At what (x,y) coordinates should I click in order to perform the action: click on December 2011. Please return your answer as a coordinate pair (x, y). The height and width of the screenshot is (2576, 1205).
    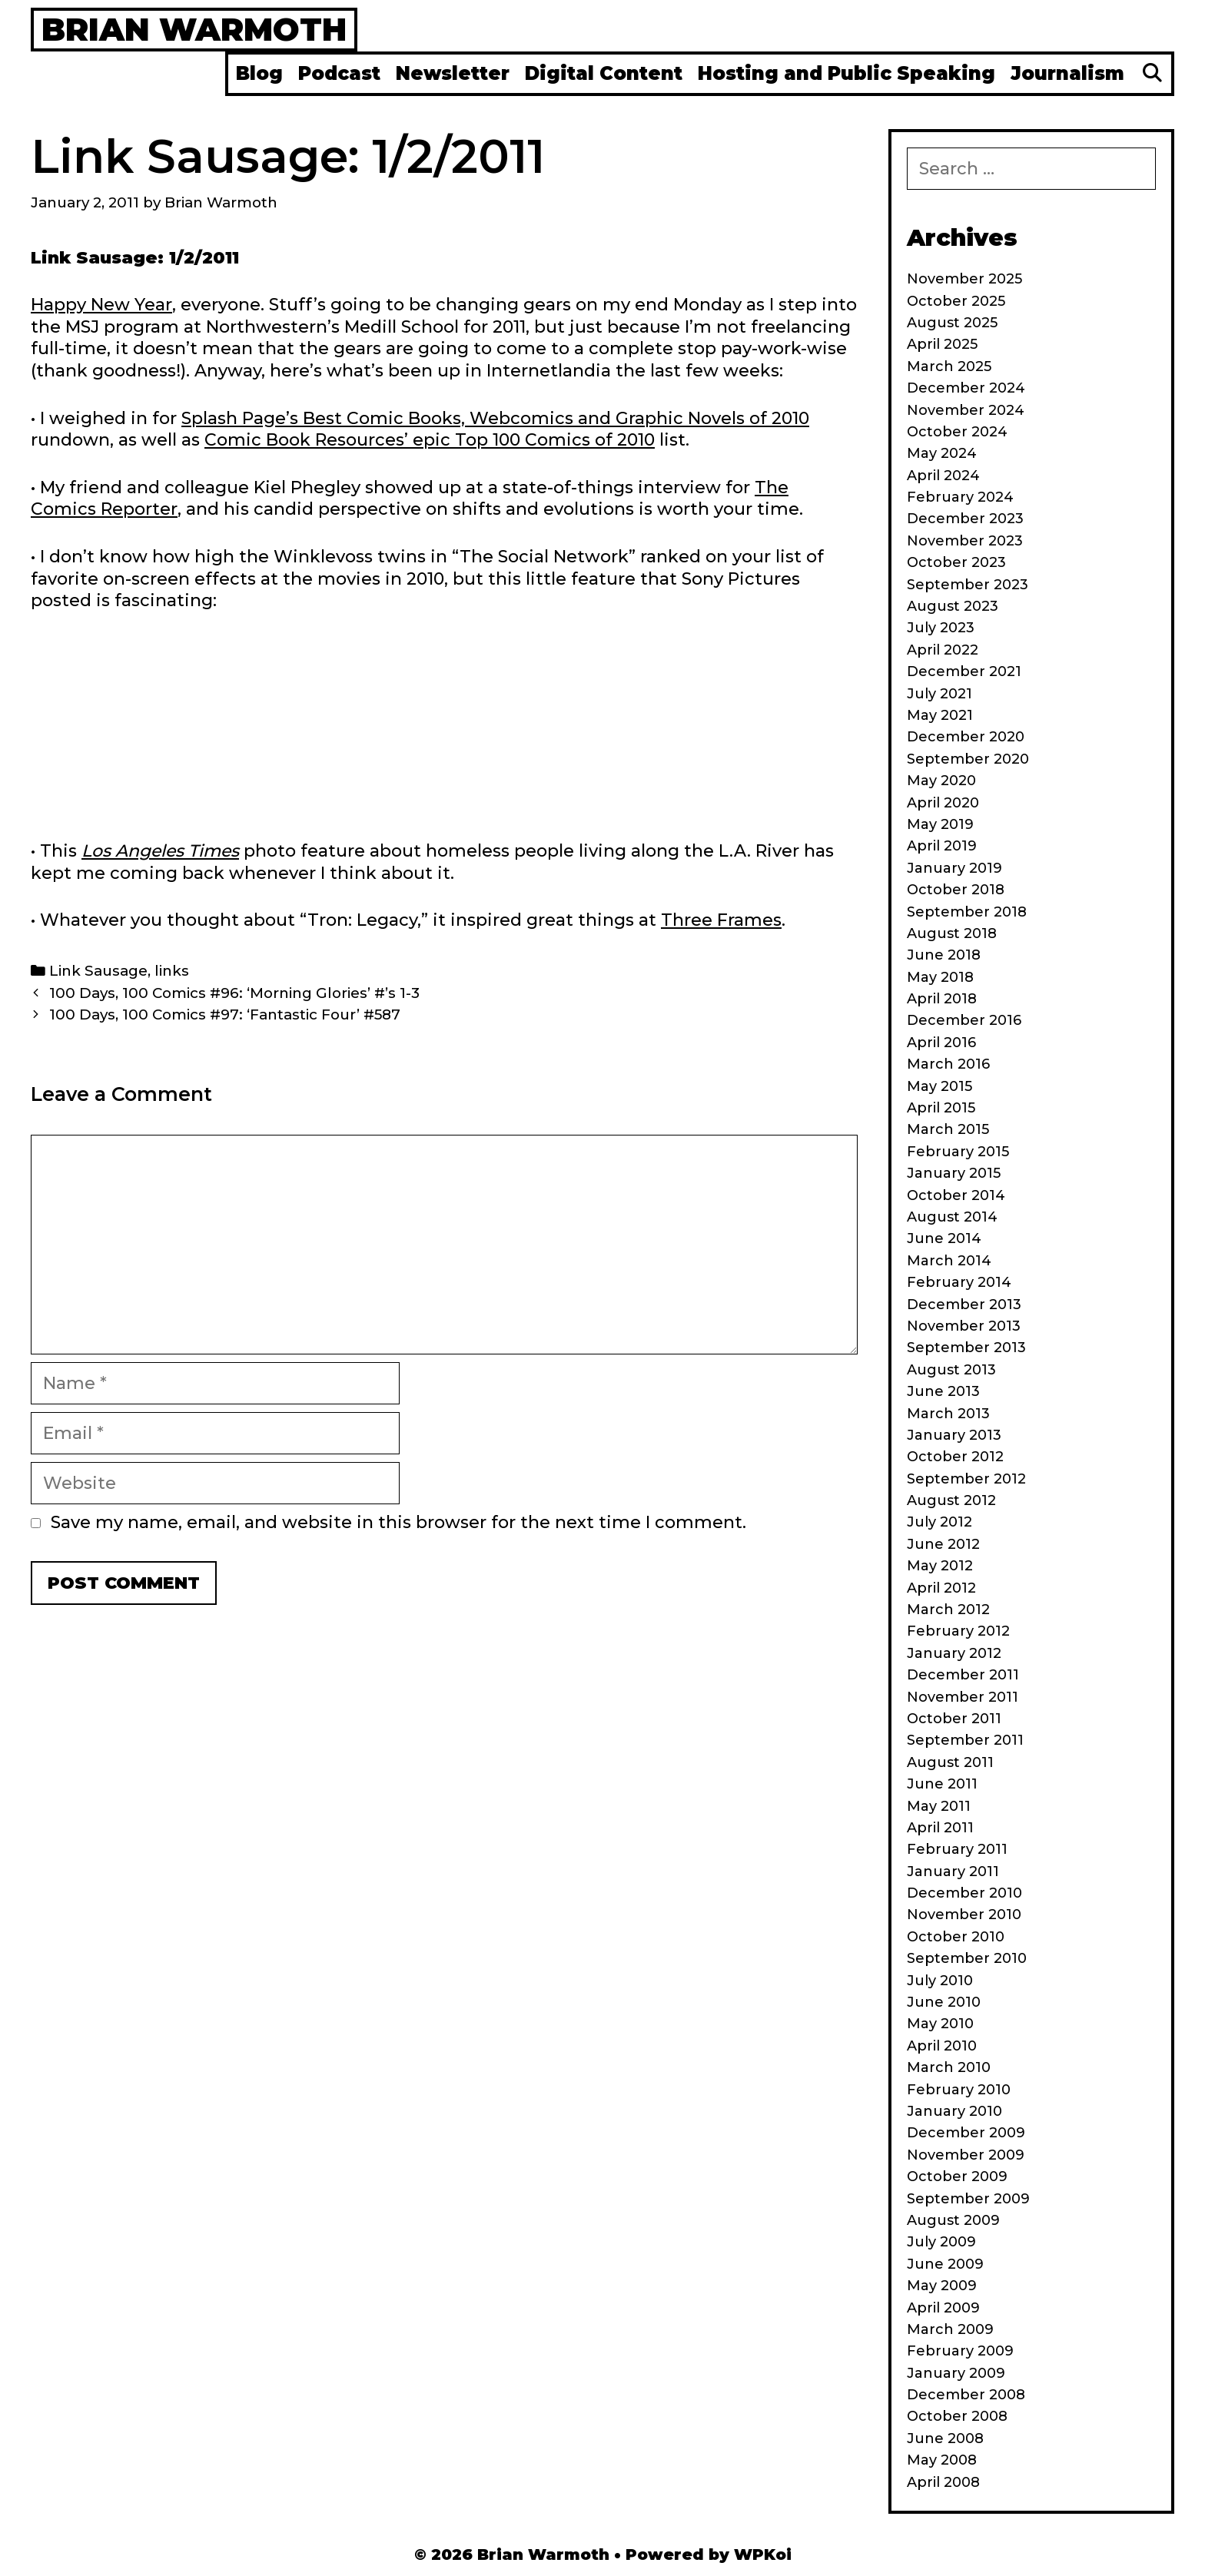
    Looking at the image, I should click on (963, 1674).